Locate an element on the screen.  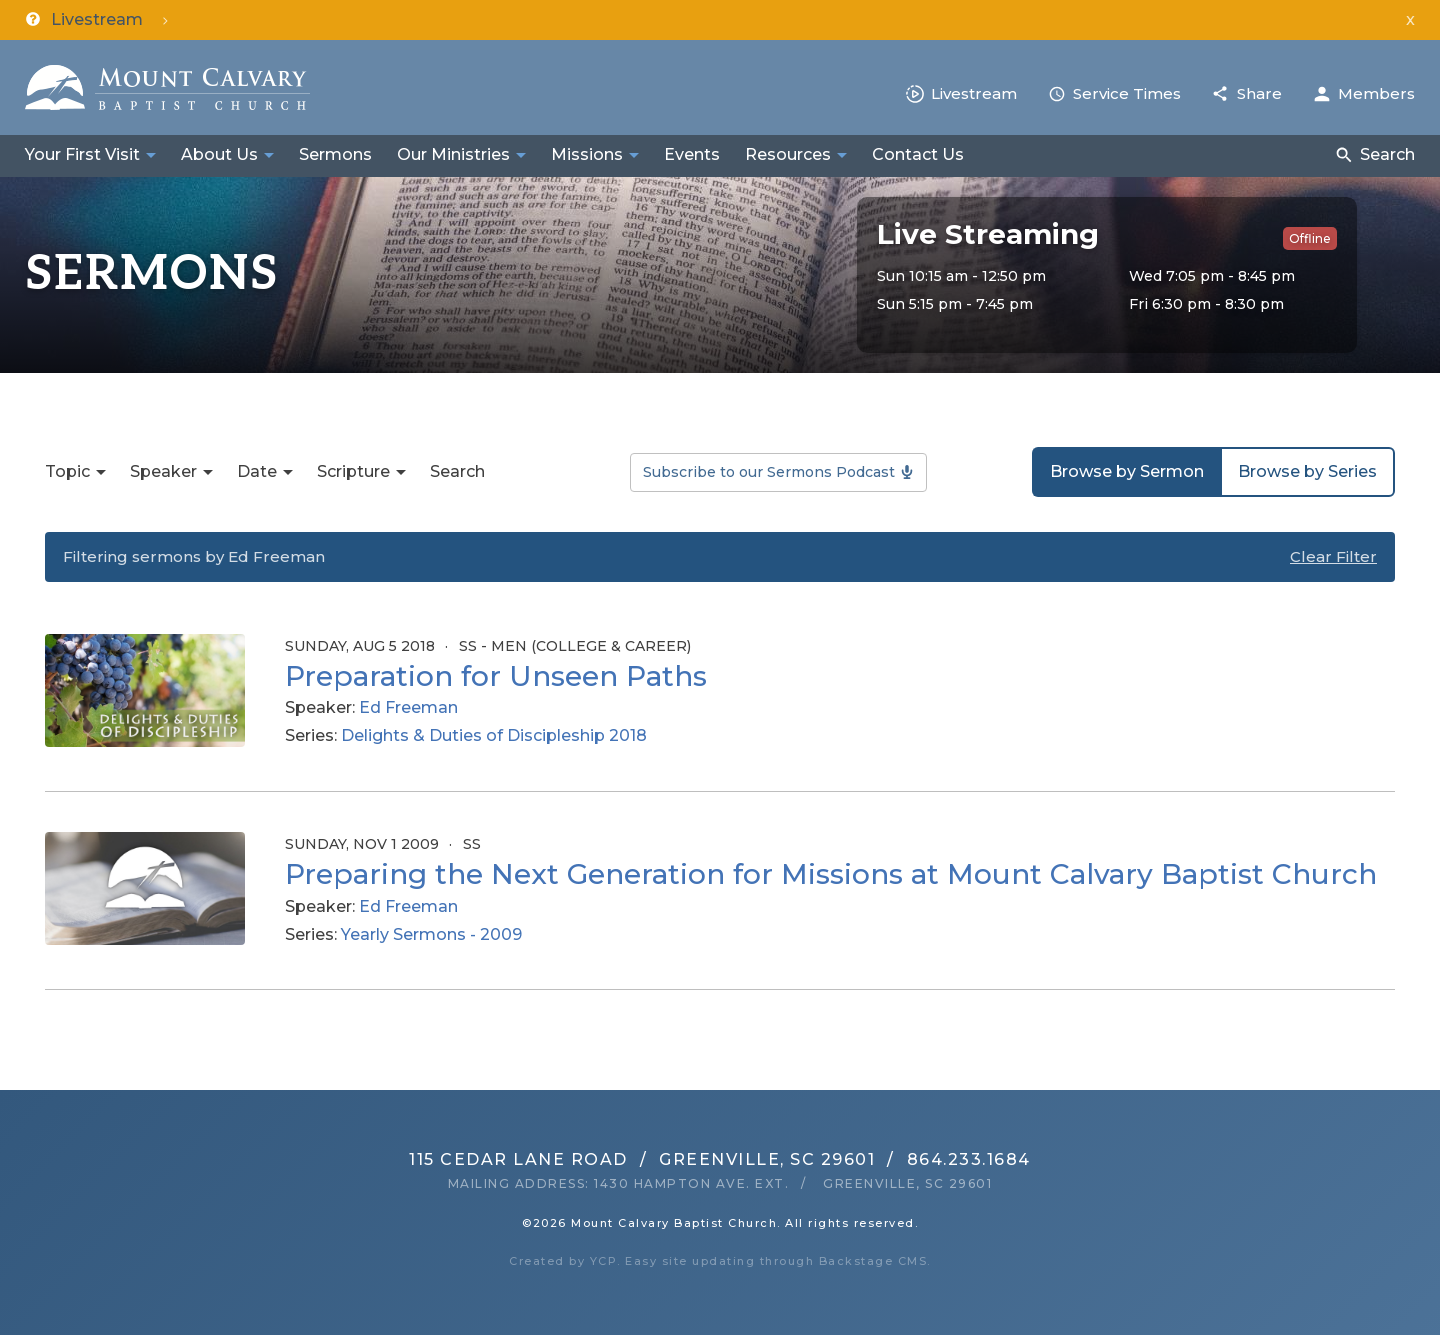
Scripture is located at coordinates (353, 471).